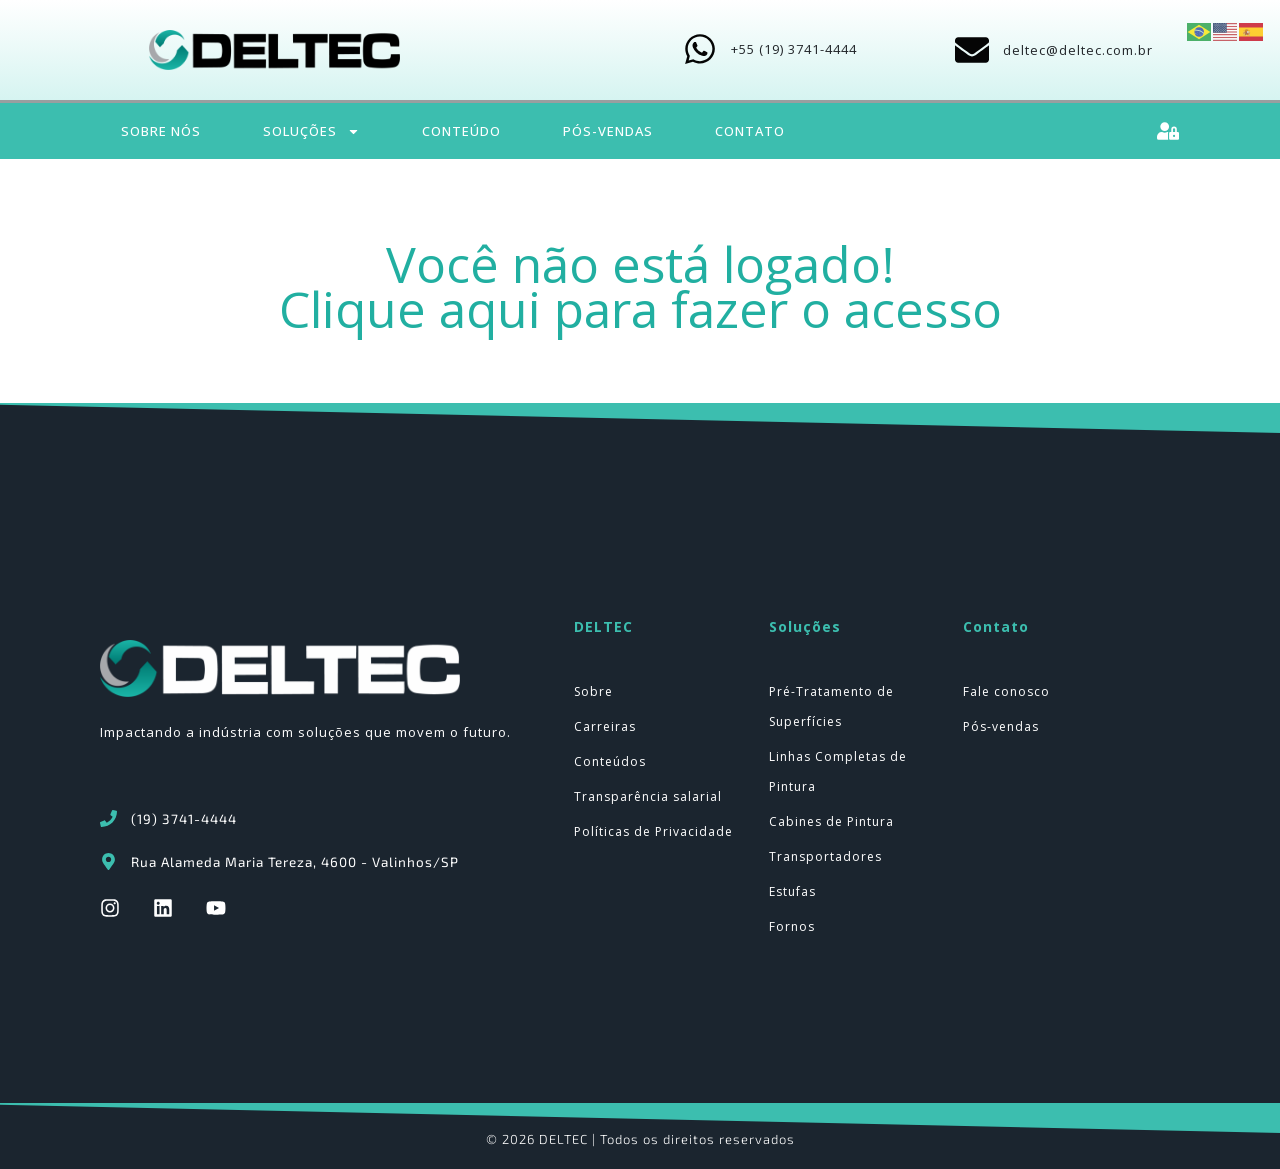 This screenshot has height=1169, width=1280. What do you see at coordinates (923, 309) in the screenshot?
I see `acesso` at bounding box center [923, 309].